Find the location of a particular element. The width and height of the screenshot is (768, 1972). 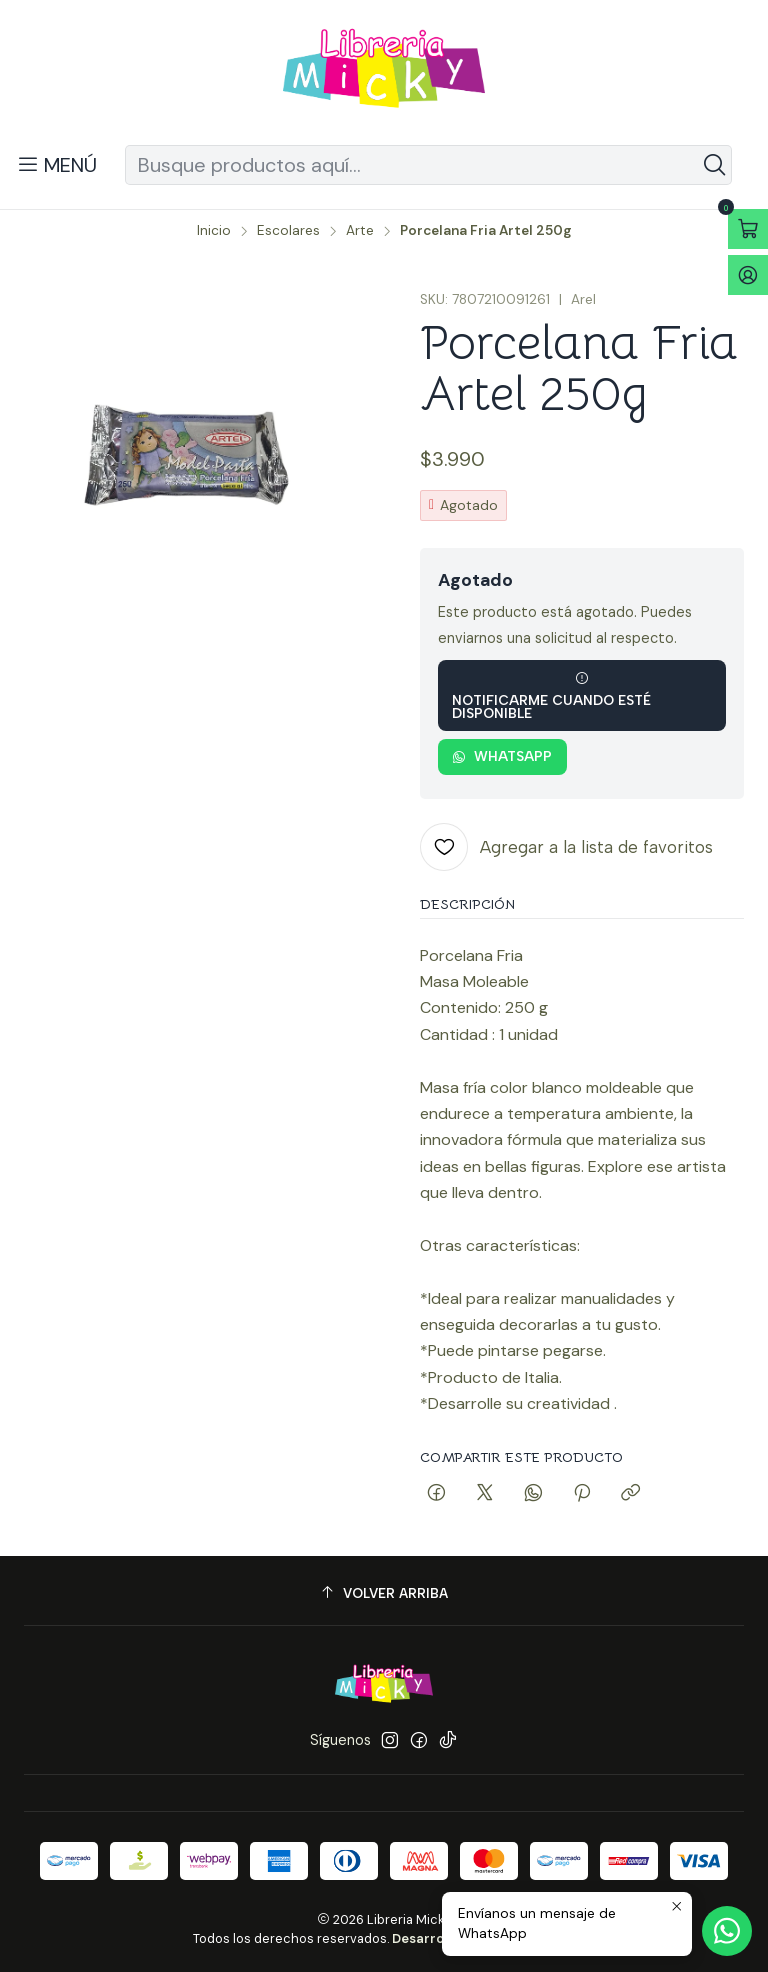

Escolares is located at coordinates (288, 231).